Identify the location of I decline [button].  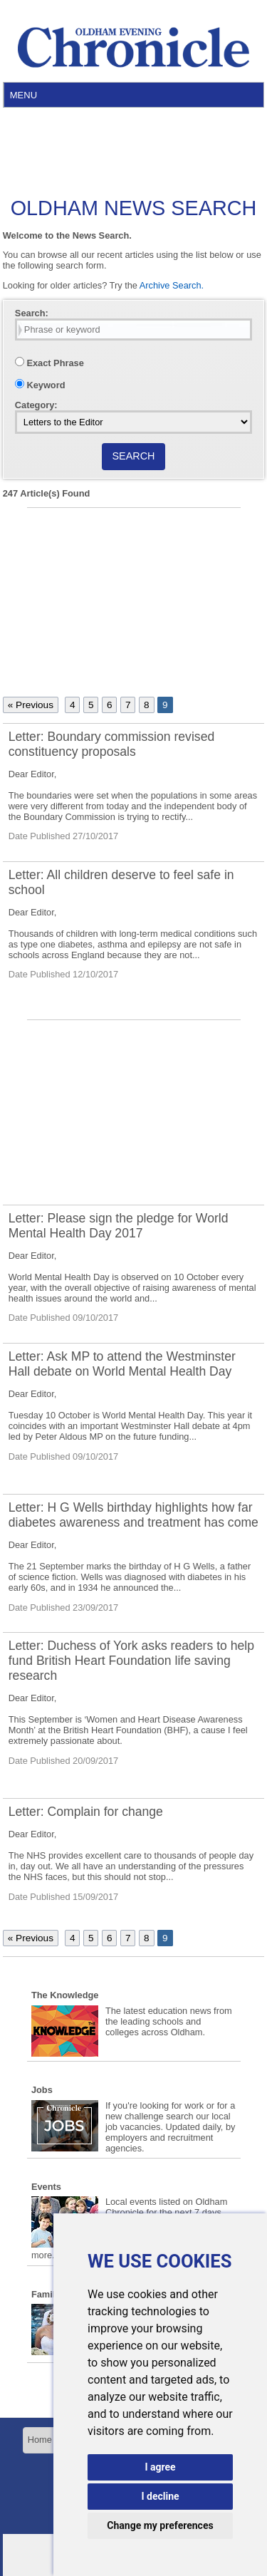
(160, 2496).